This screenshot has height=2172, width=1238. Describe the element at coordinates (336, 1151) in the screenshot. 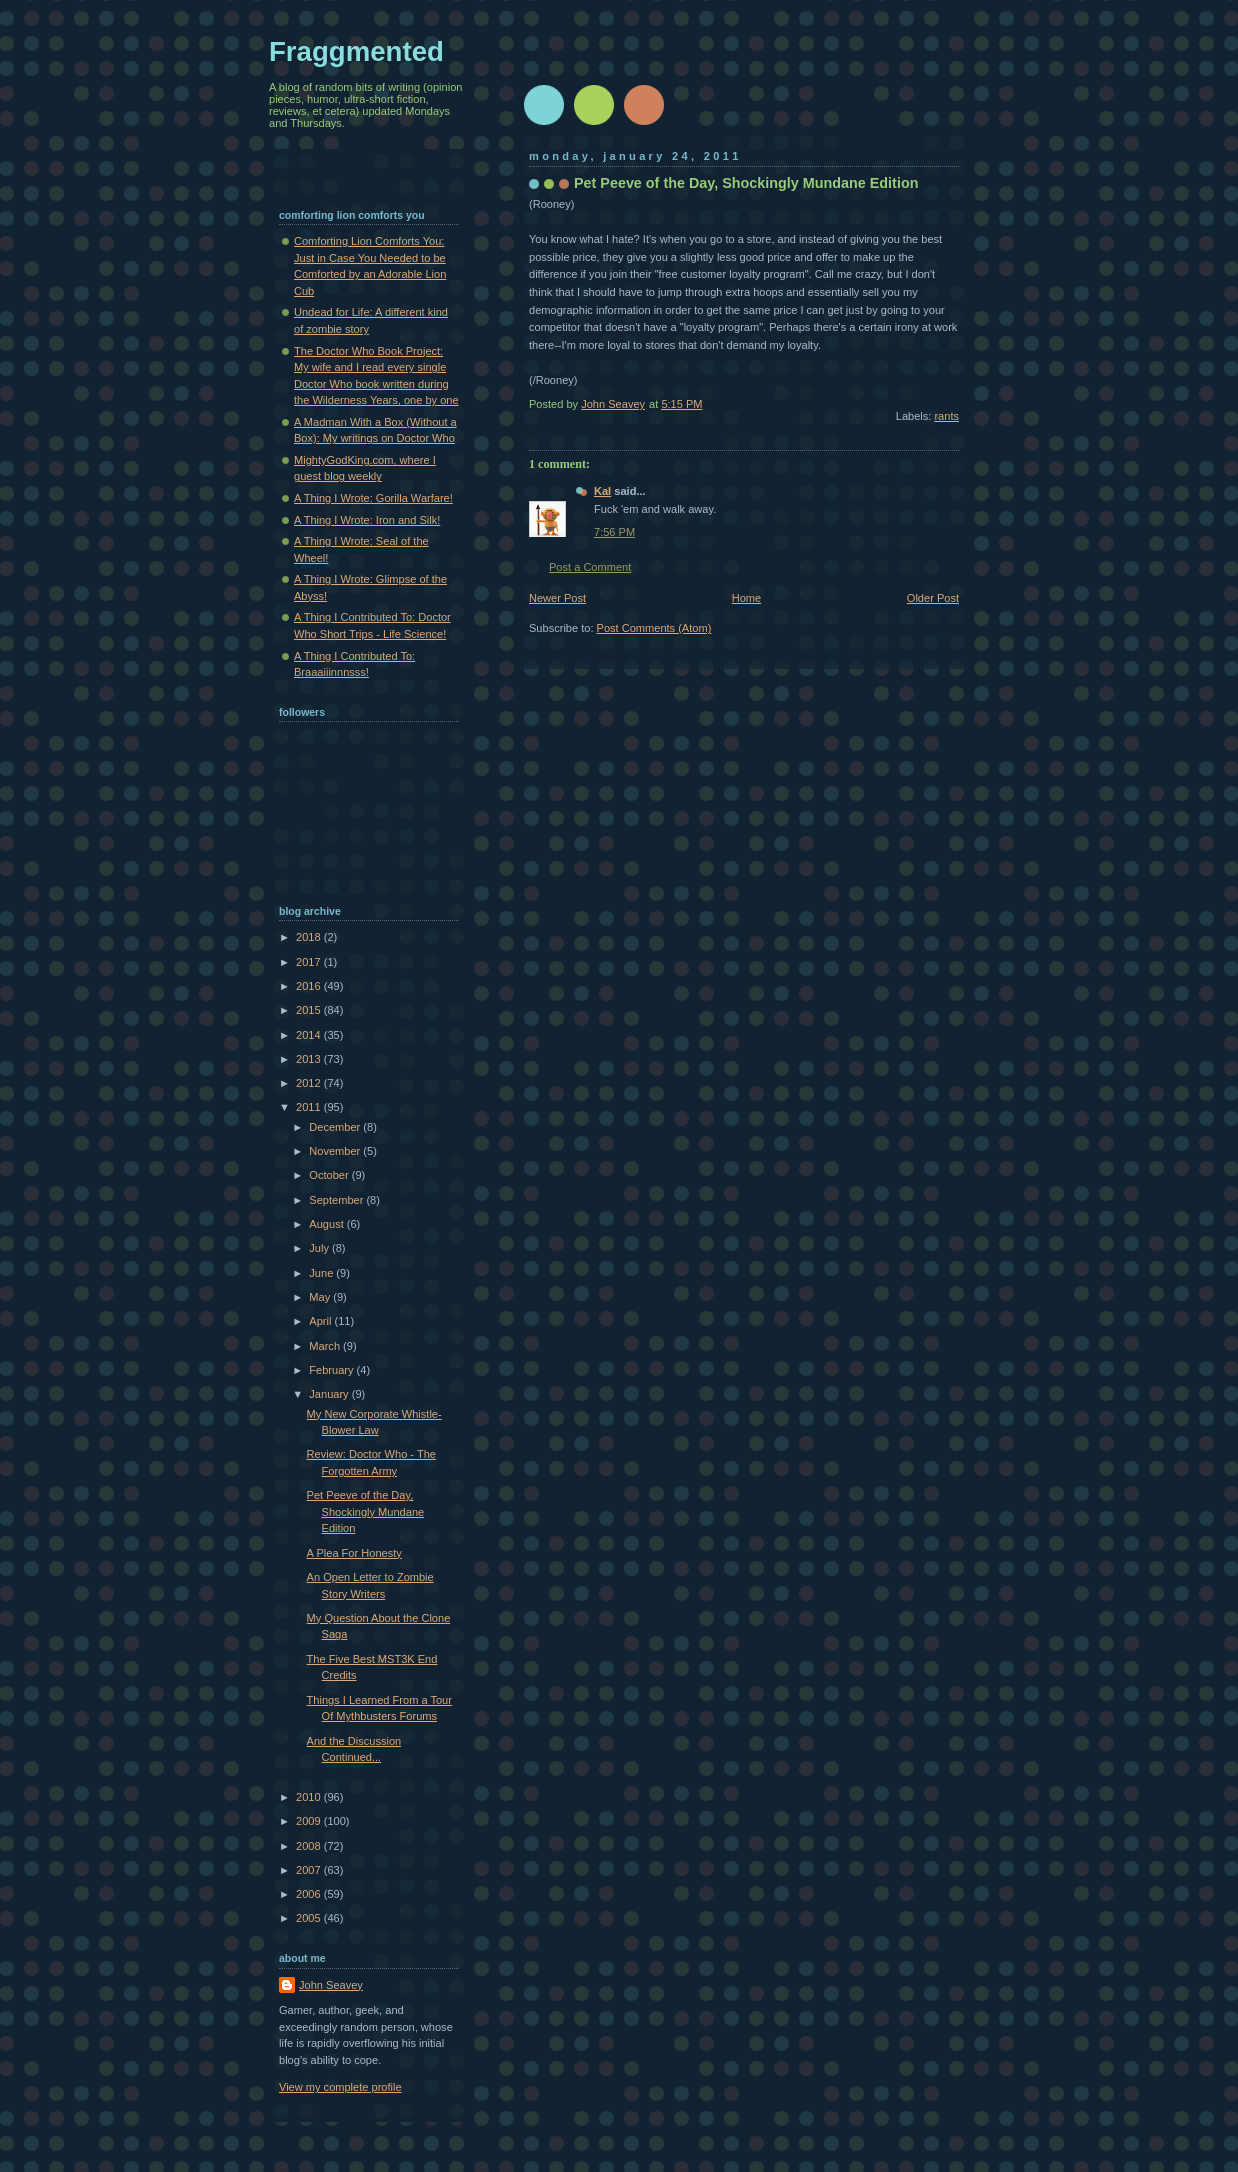

I see `November` at that location.